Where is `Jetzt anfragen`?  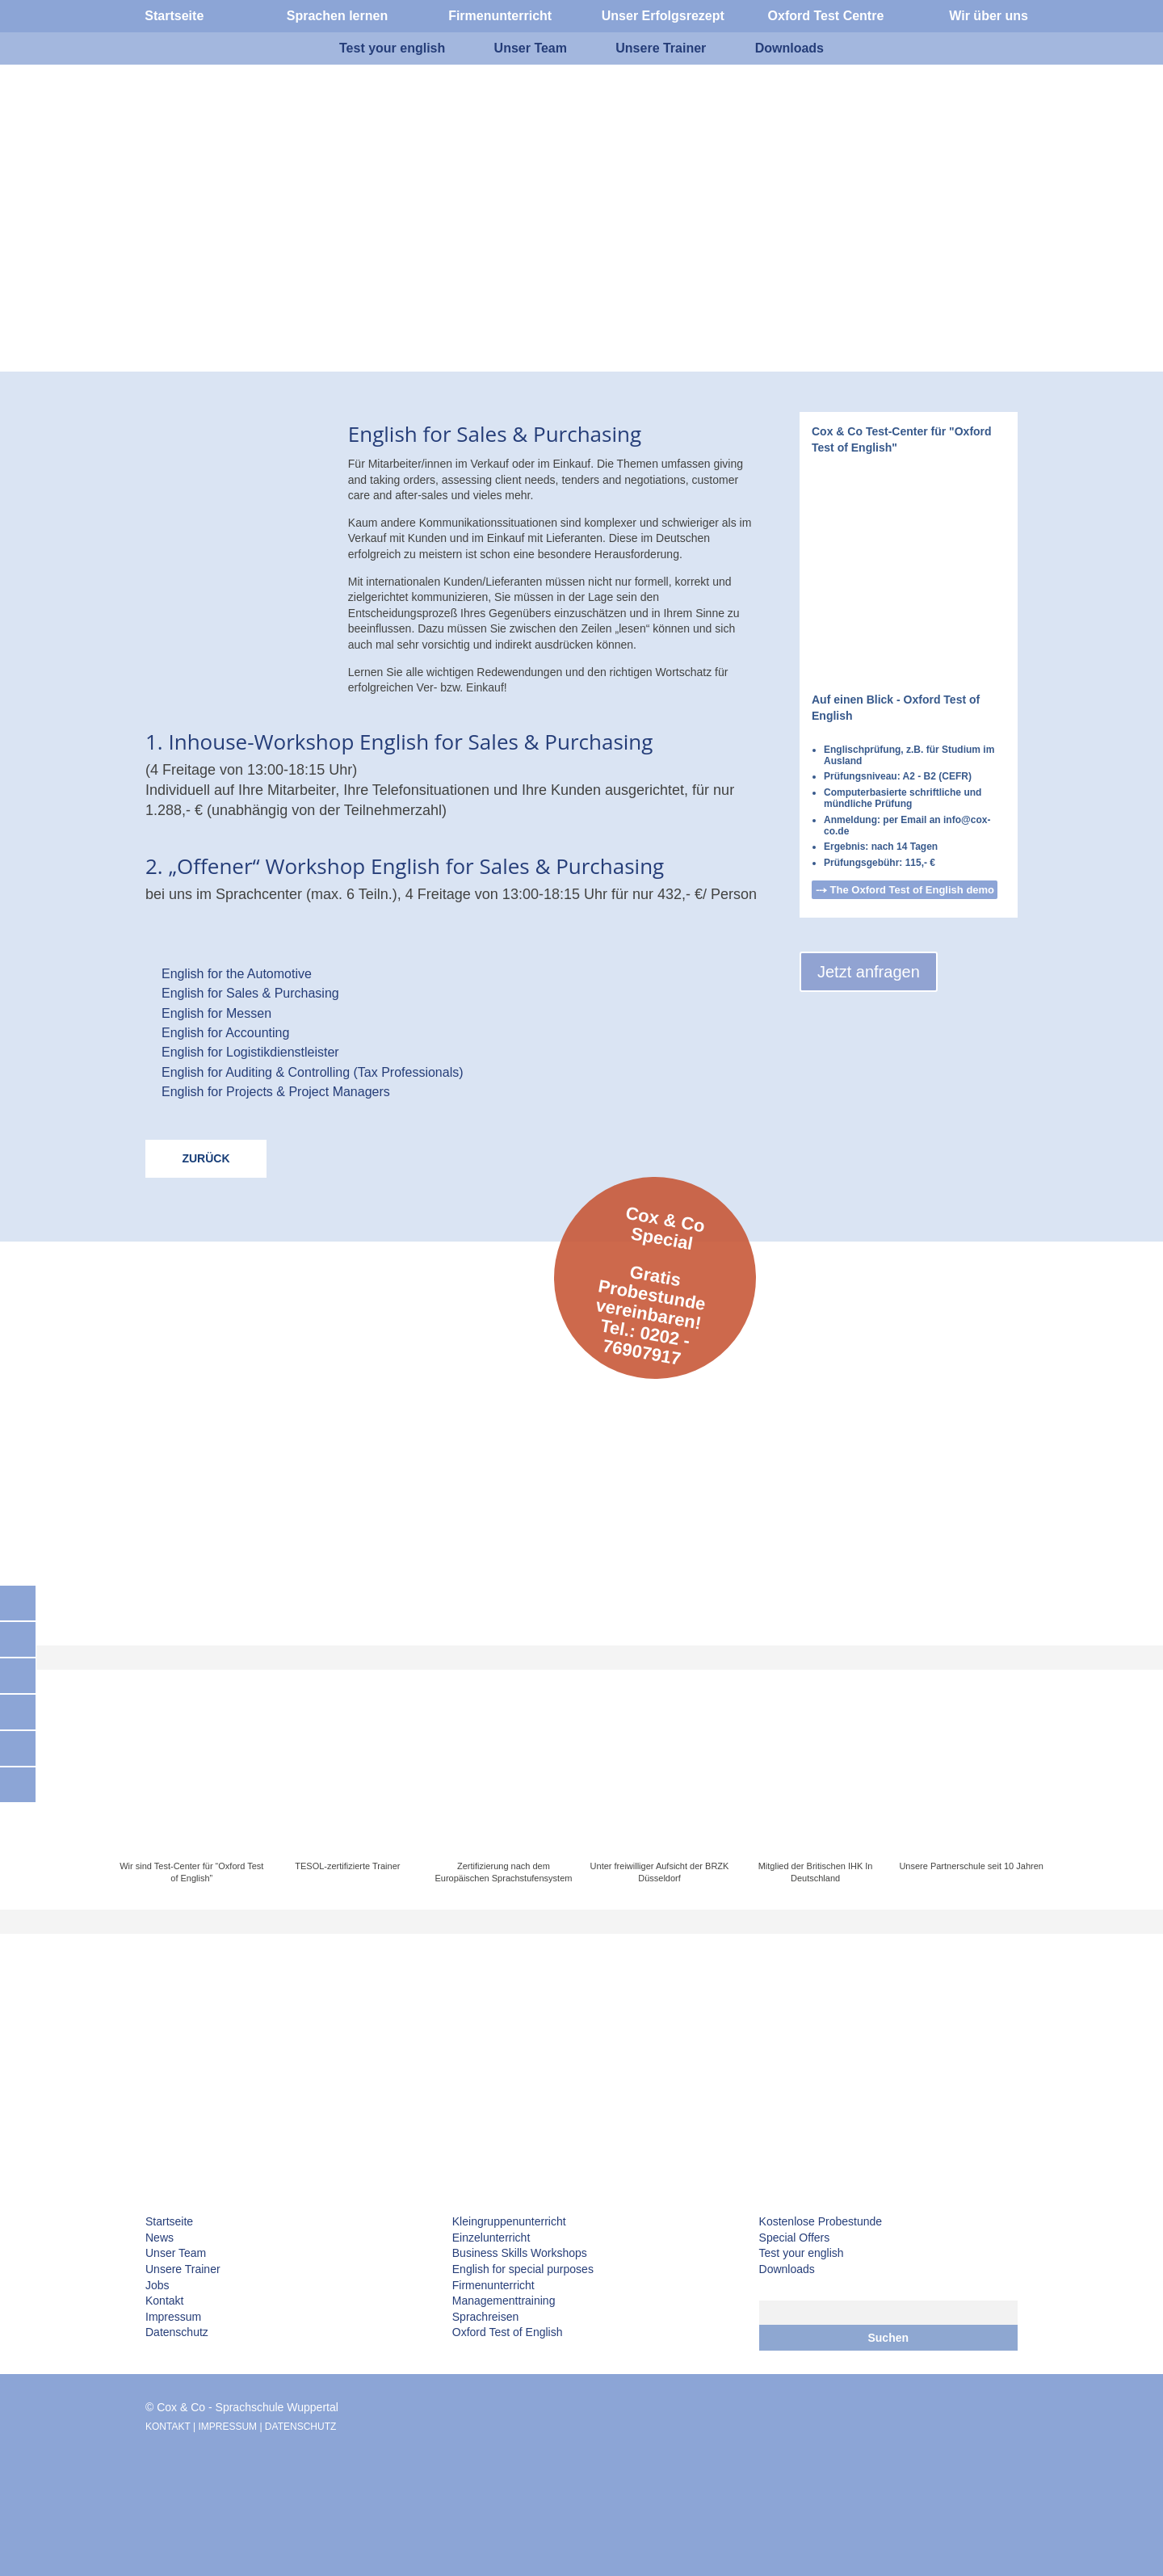
Jetzt anfragen is located at coordinates (868, 972).